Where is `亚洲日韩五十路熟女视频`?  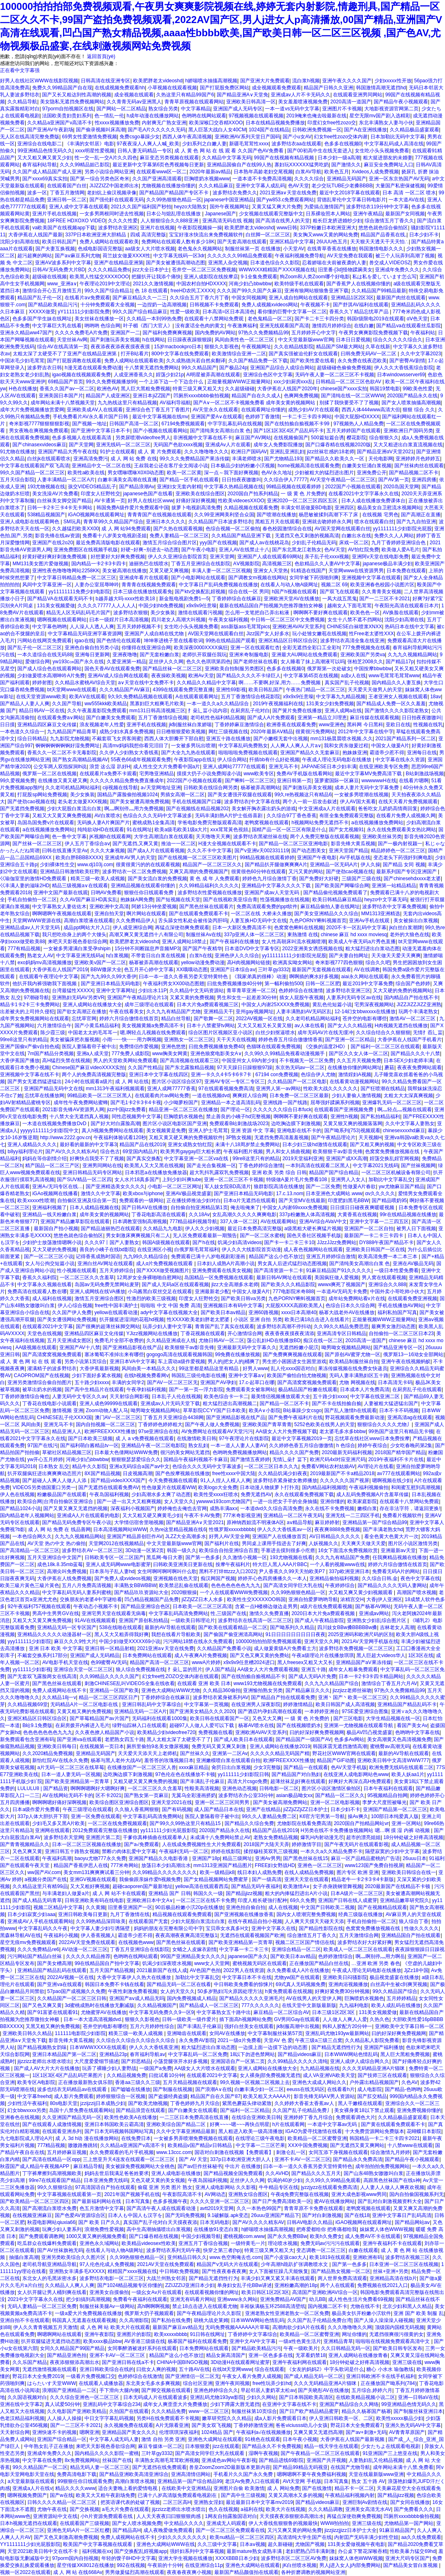 亚洲日韩五十路熟女视频 is located at coordinates (72, 1851).